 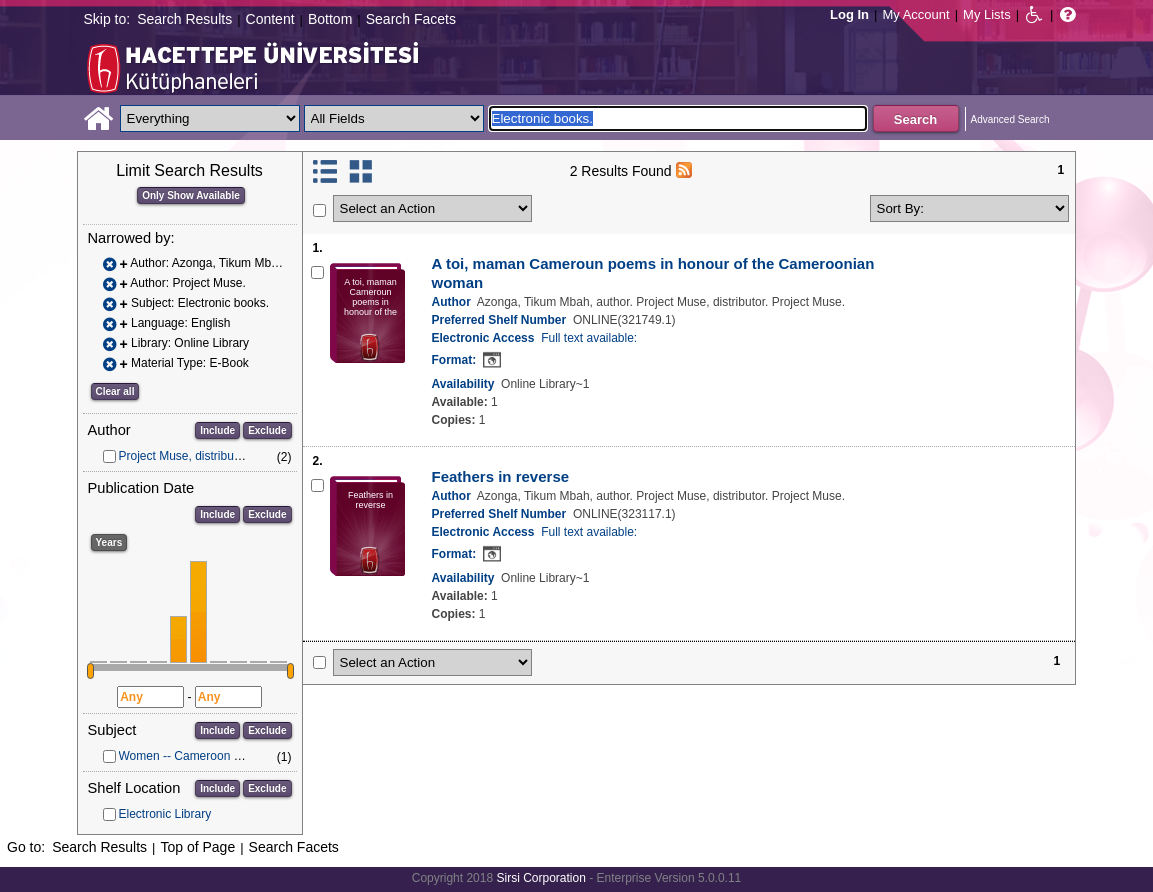 I want to click on Full text available:, so click(x=589, y=338).